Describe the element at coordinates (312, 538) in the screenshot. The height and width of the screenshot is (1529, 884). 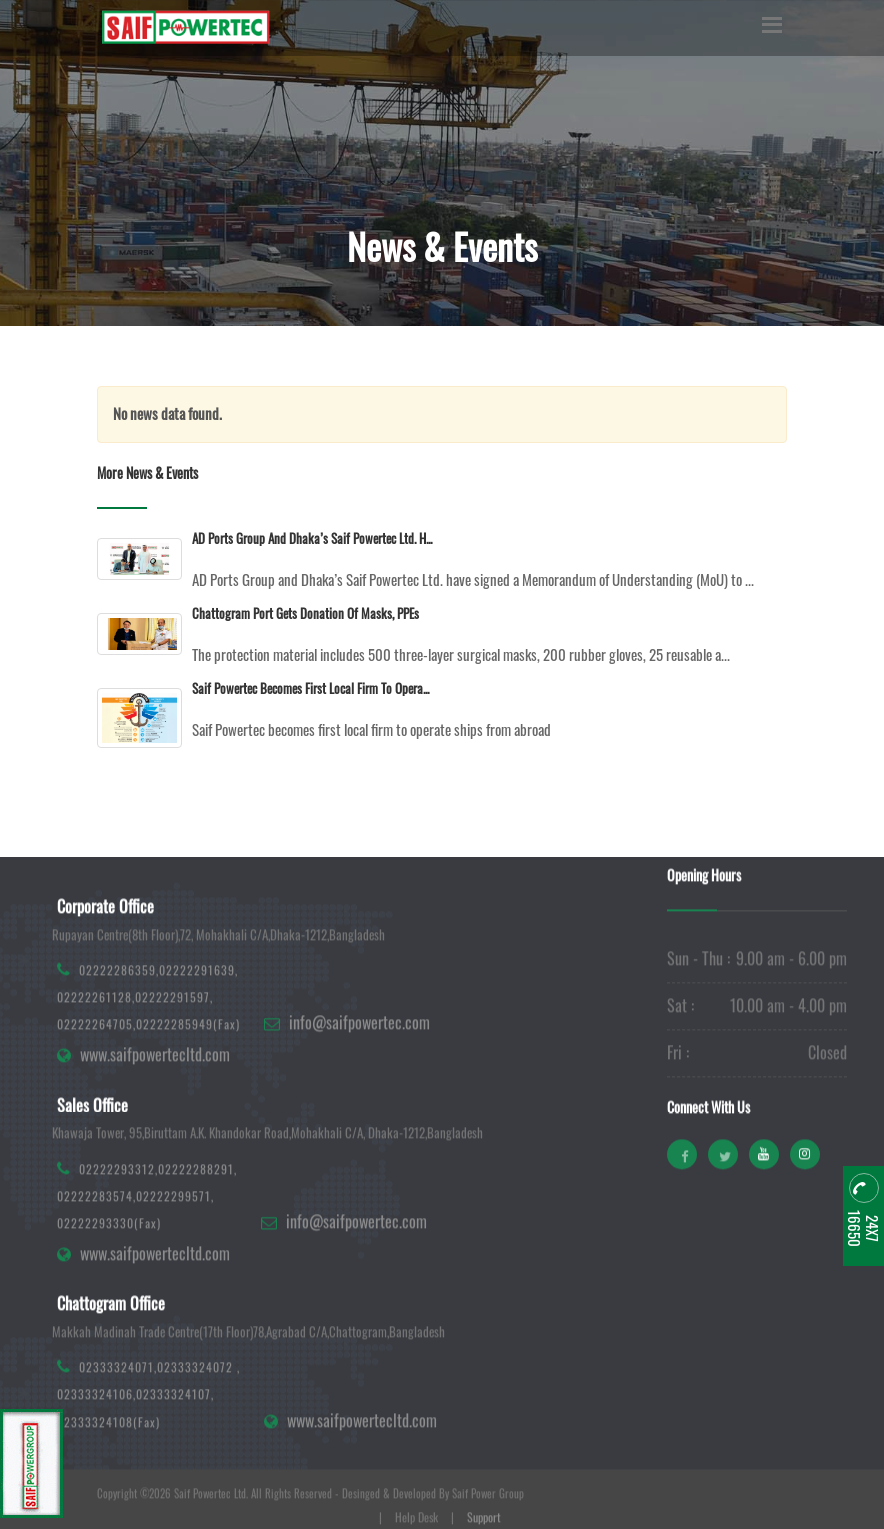
I see `AD Ports Group and Dhaka’s Saif Powertec Ltd. h...` at that location.